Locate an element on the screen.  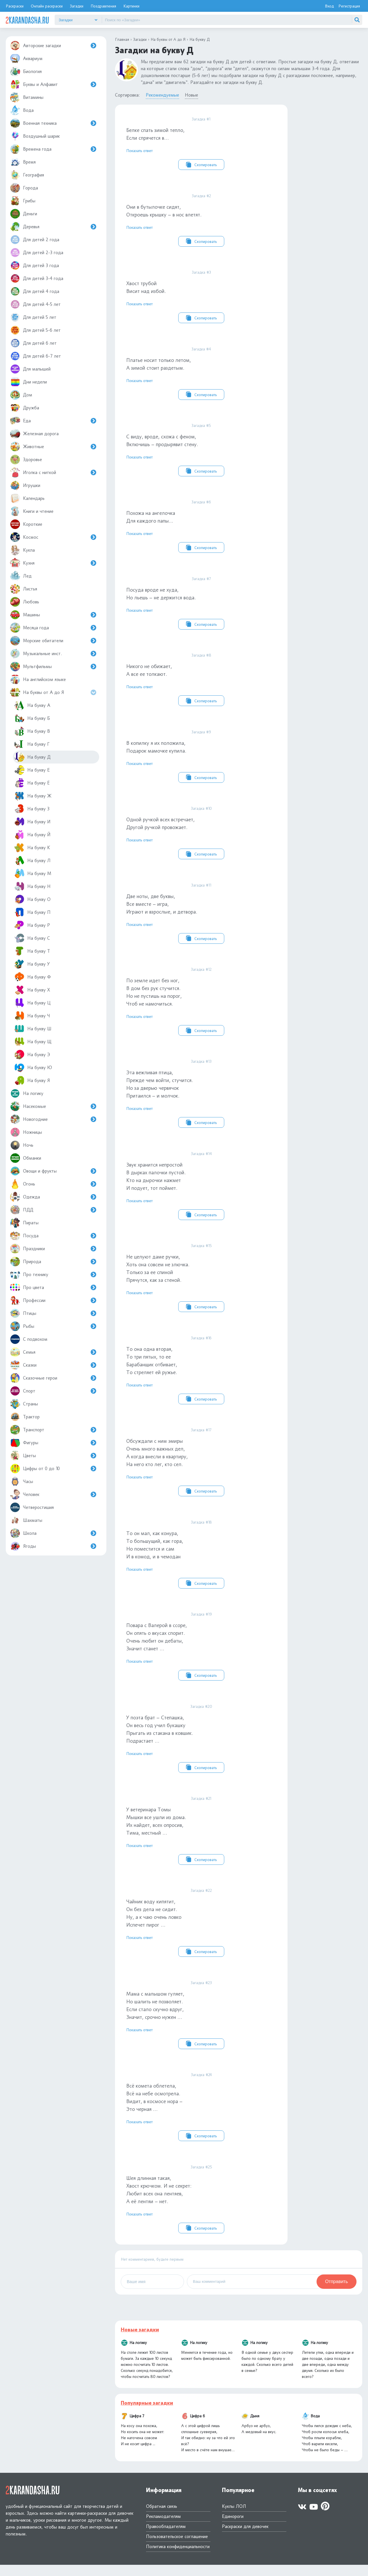
На букву Т is located at coordinates (32, 951).